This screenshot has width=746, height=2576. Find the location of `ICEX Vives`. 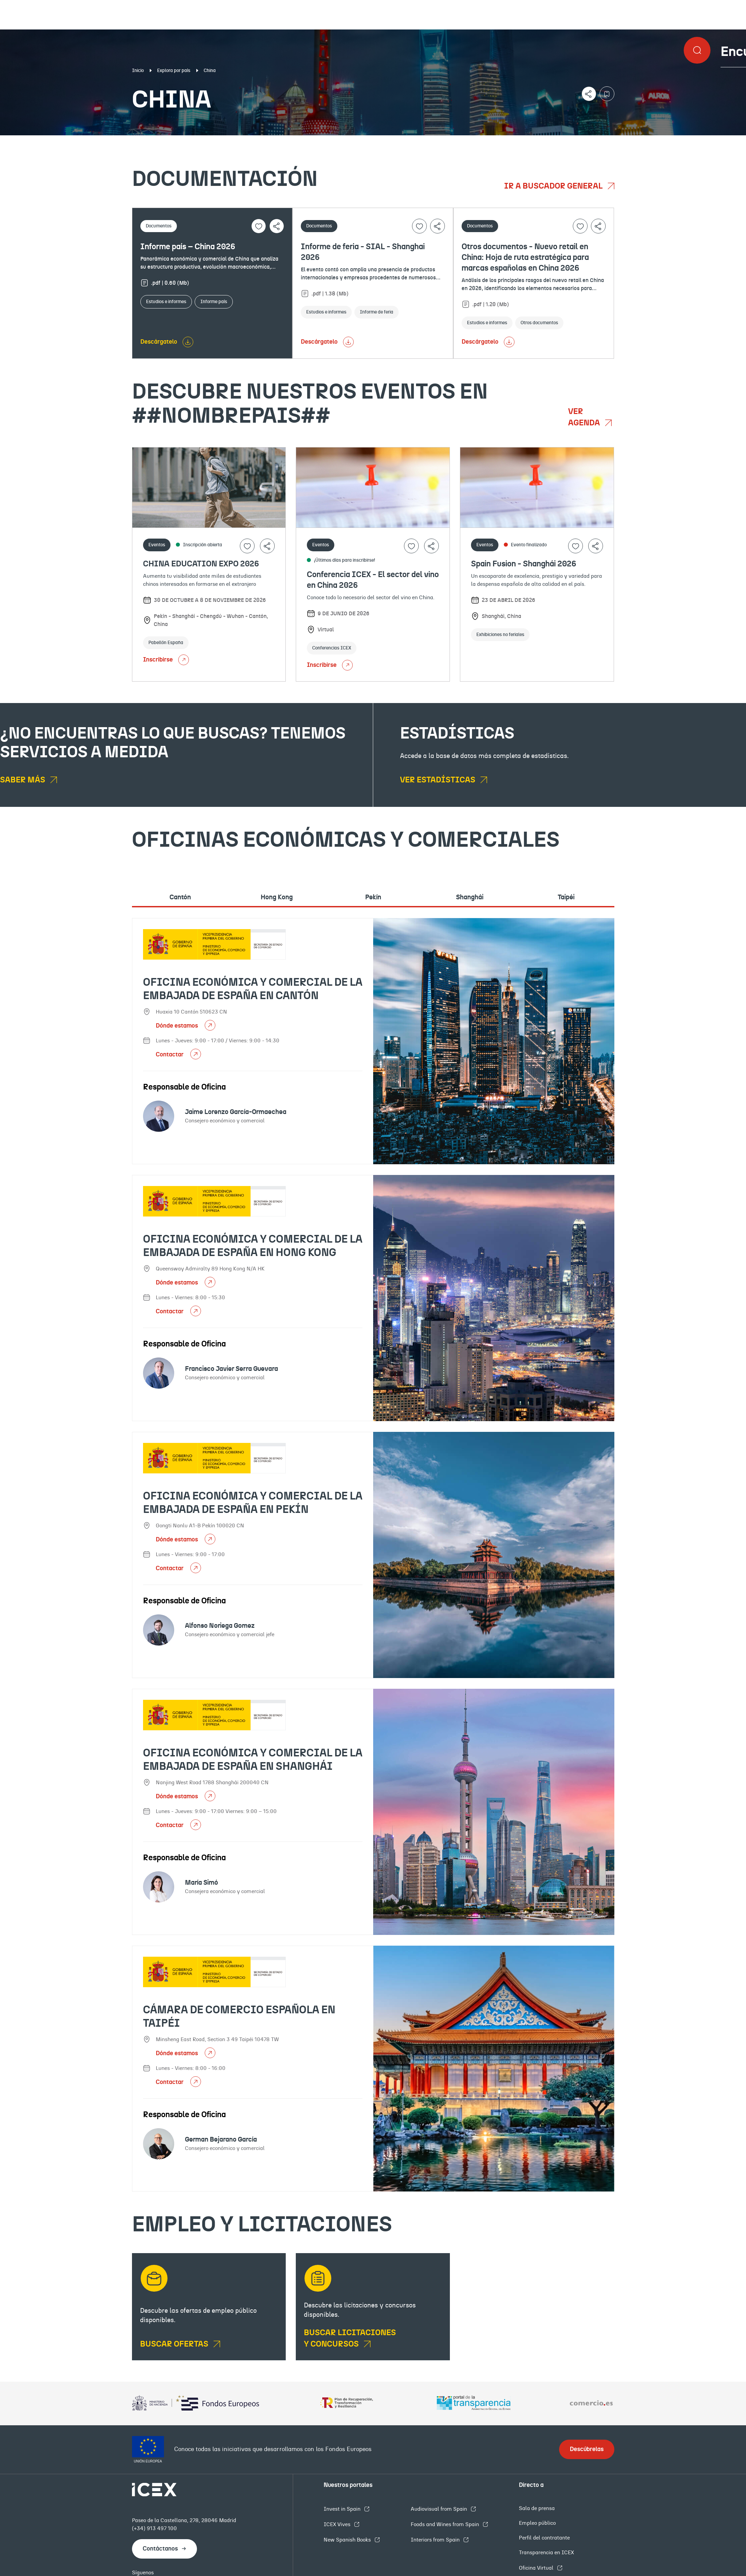

ICEX Vives is located at coordinates (338, 2524).